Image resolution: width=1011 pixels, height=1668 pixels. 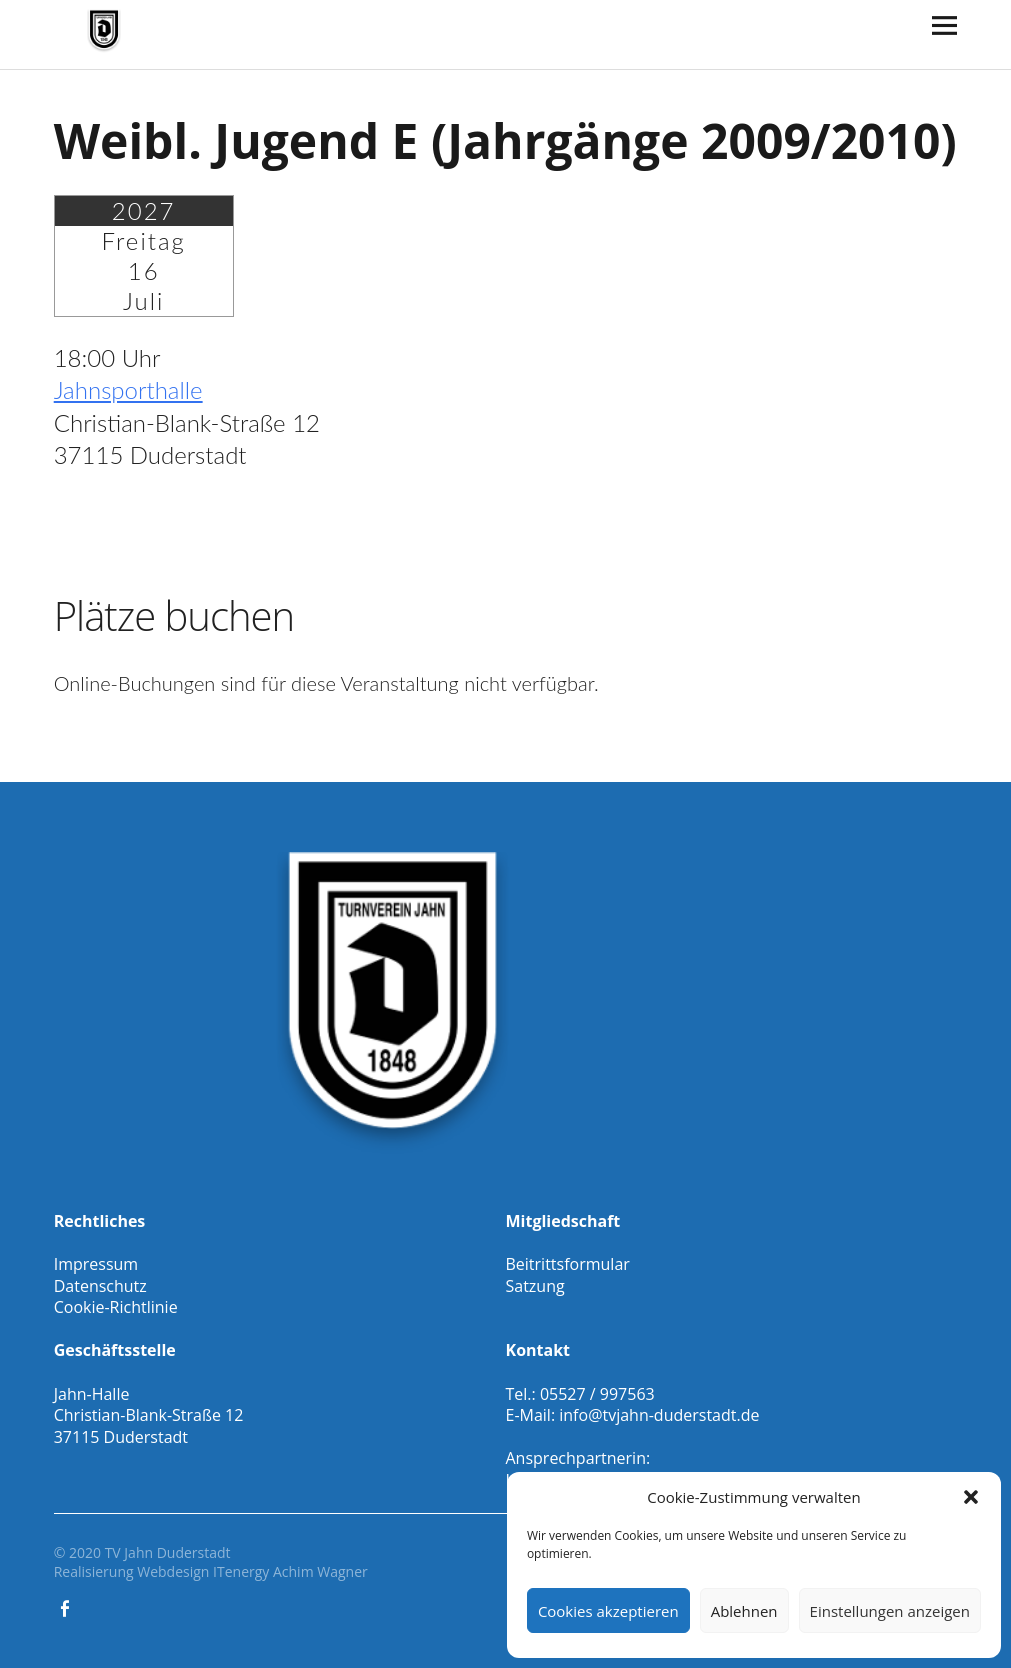 I want to click on ITenergy Achim Wagner, so click(x=290, y=1571).